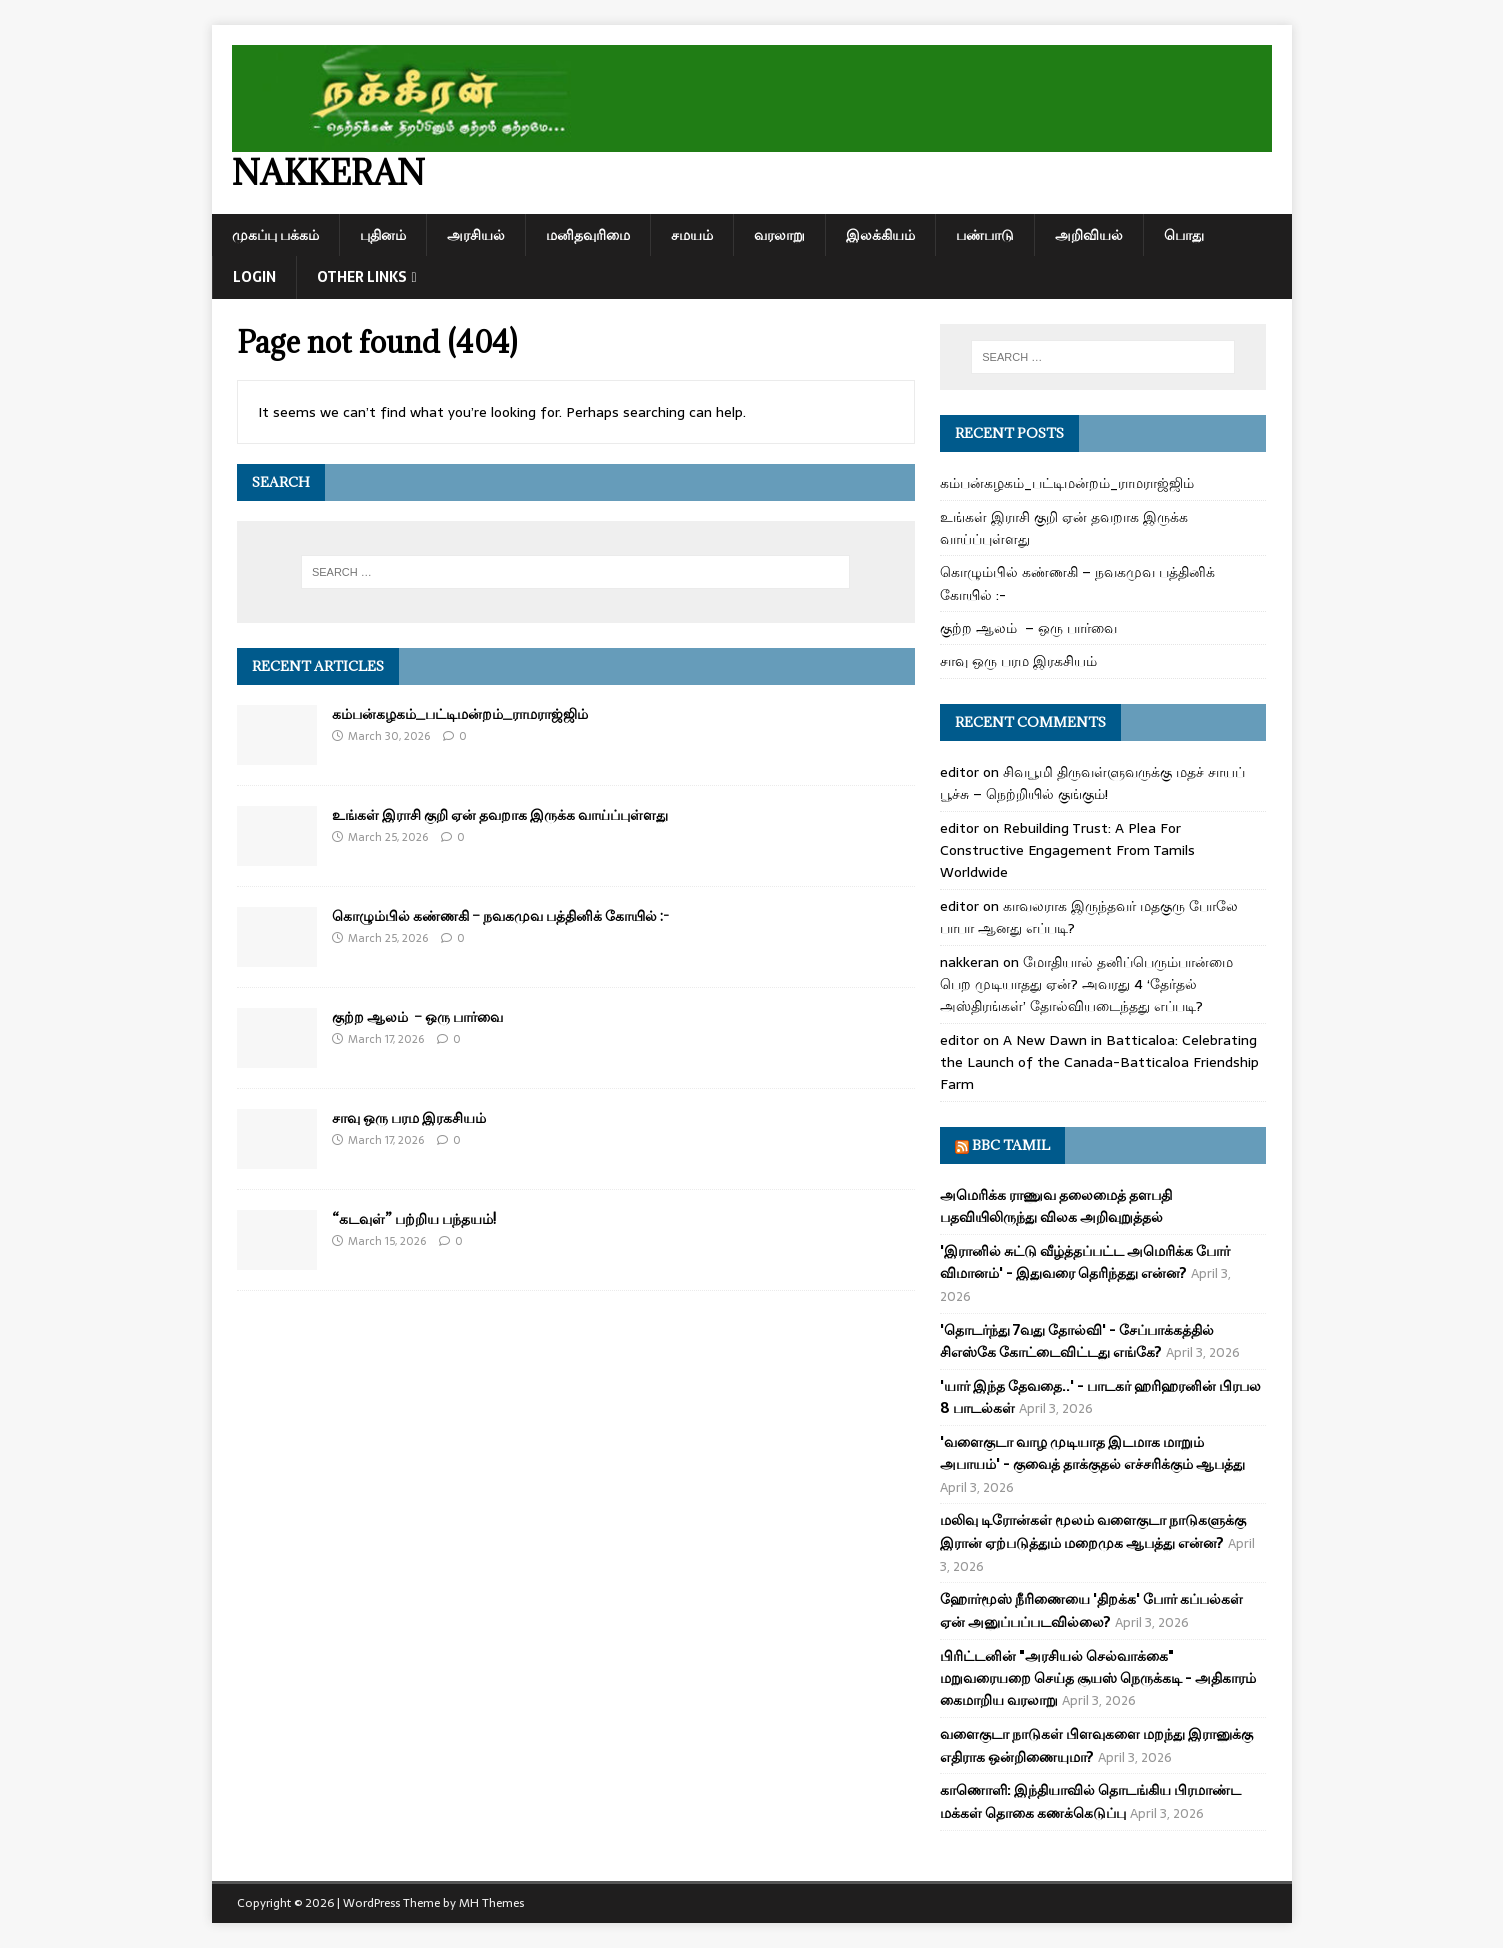  I want to click on உங்கள் இராசி குறி ஏன் தவறாக இருக்க வாய்ப்புள்ளது, so click(500, 814).